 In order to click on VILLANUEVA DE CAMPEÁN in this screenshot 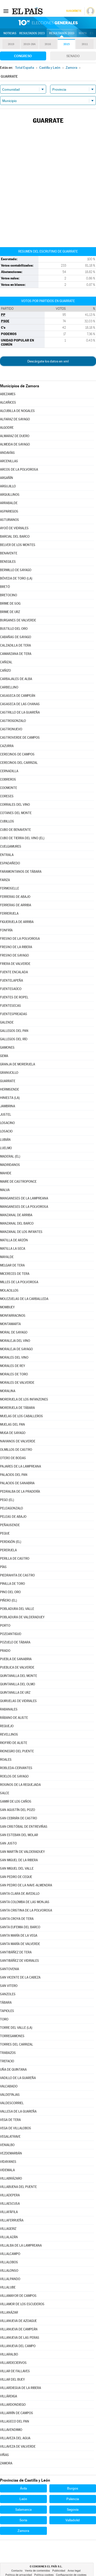, I will do `click(19, 2329)`.